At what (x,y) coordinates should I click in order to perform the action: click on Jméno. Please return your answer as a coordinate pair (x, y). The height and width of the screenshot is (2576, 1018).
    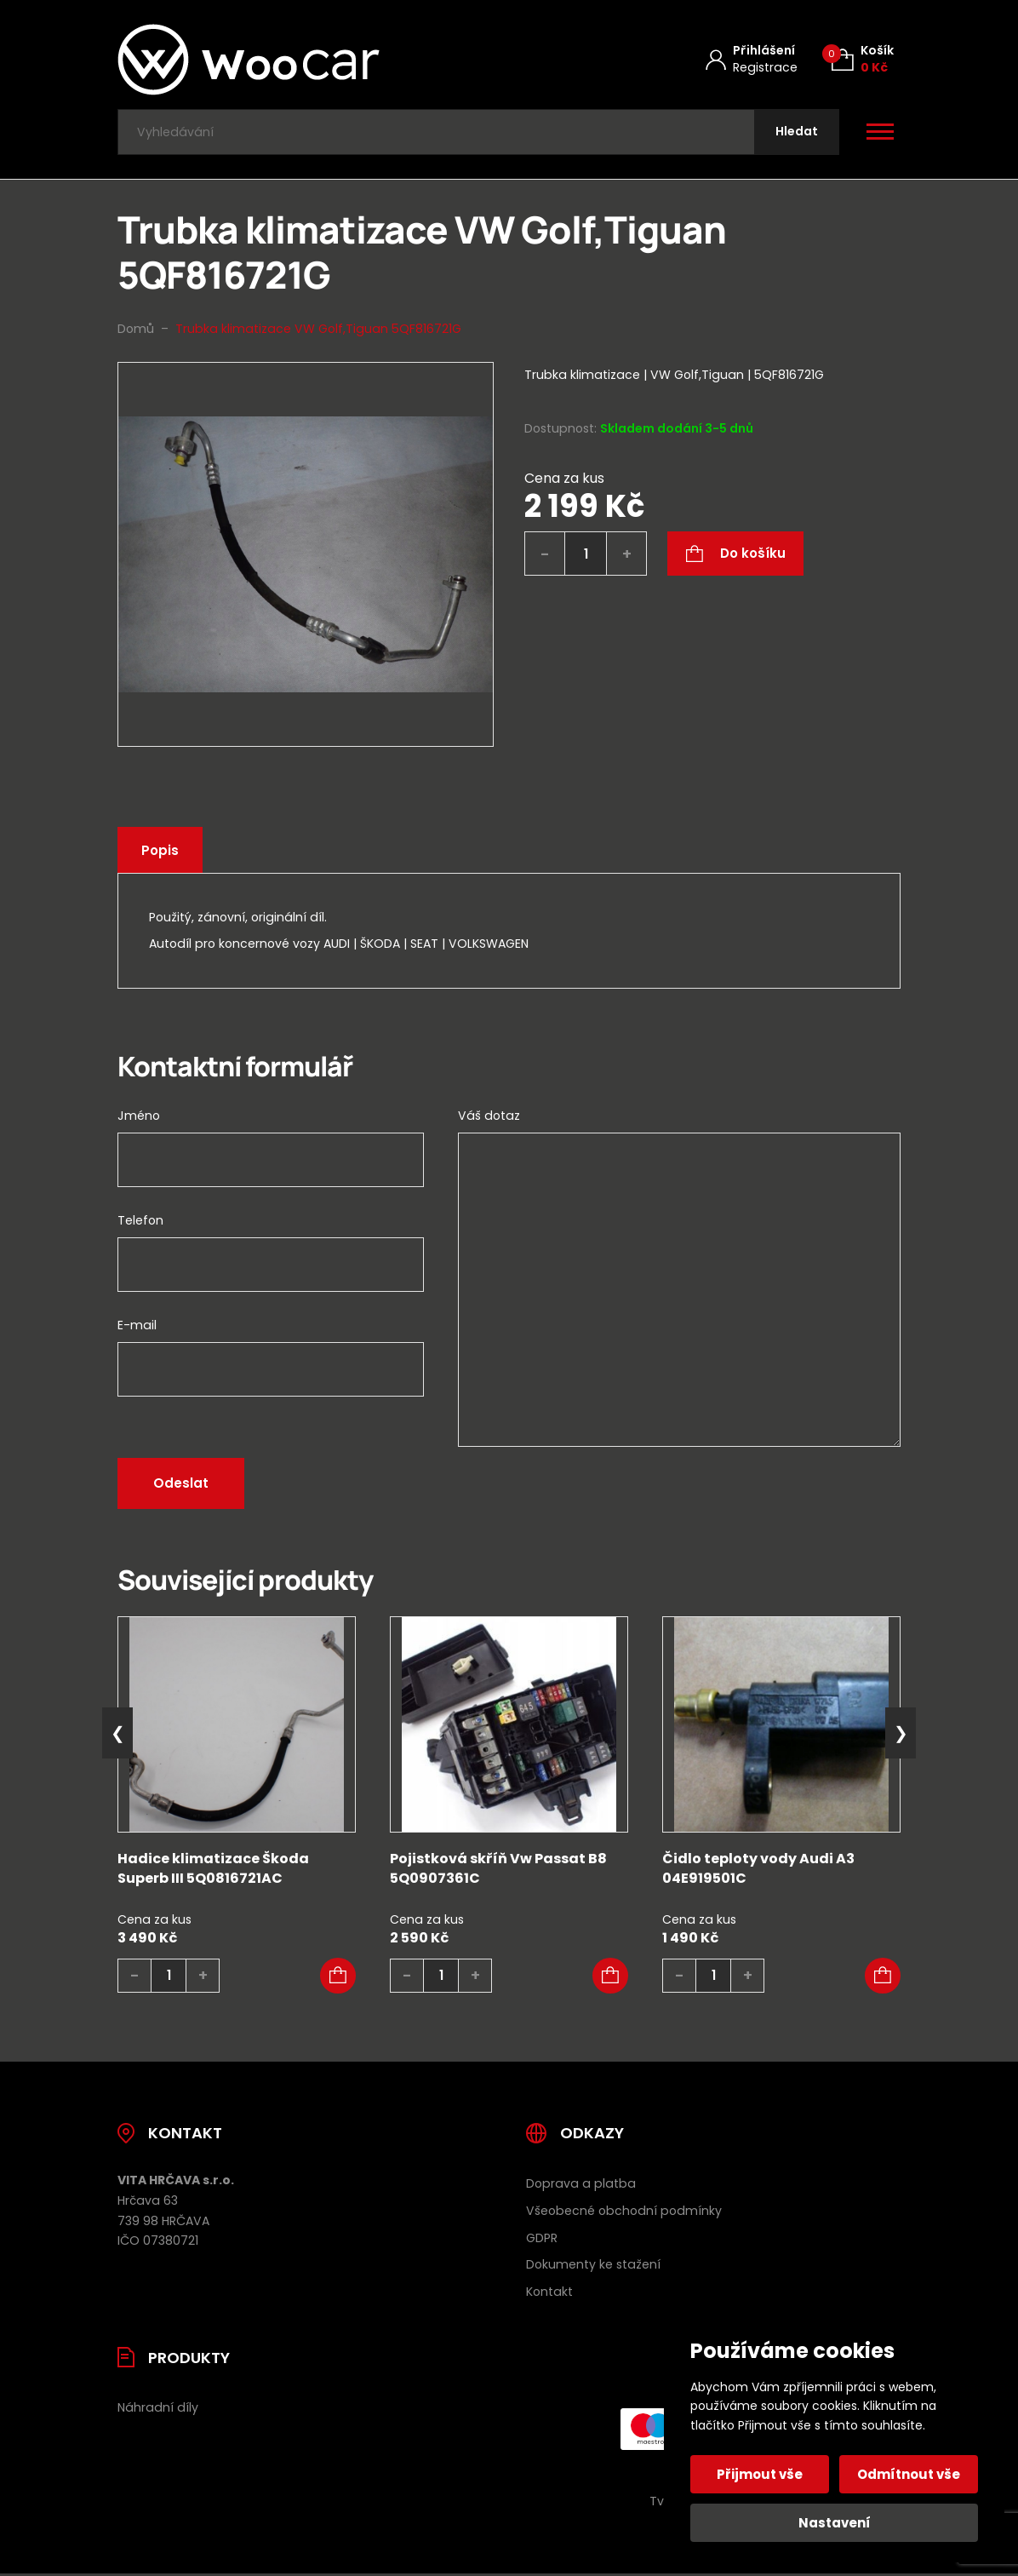
    Looking at the image, I should click on (138, 1118).